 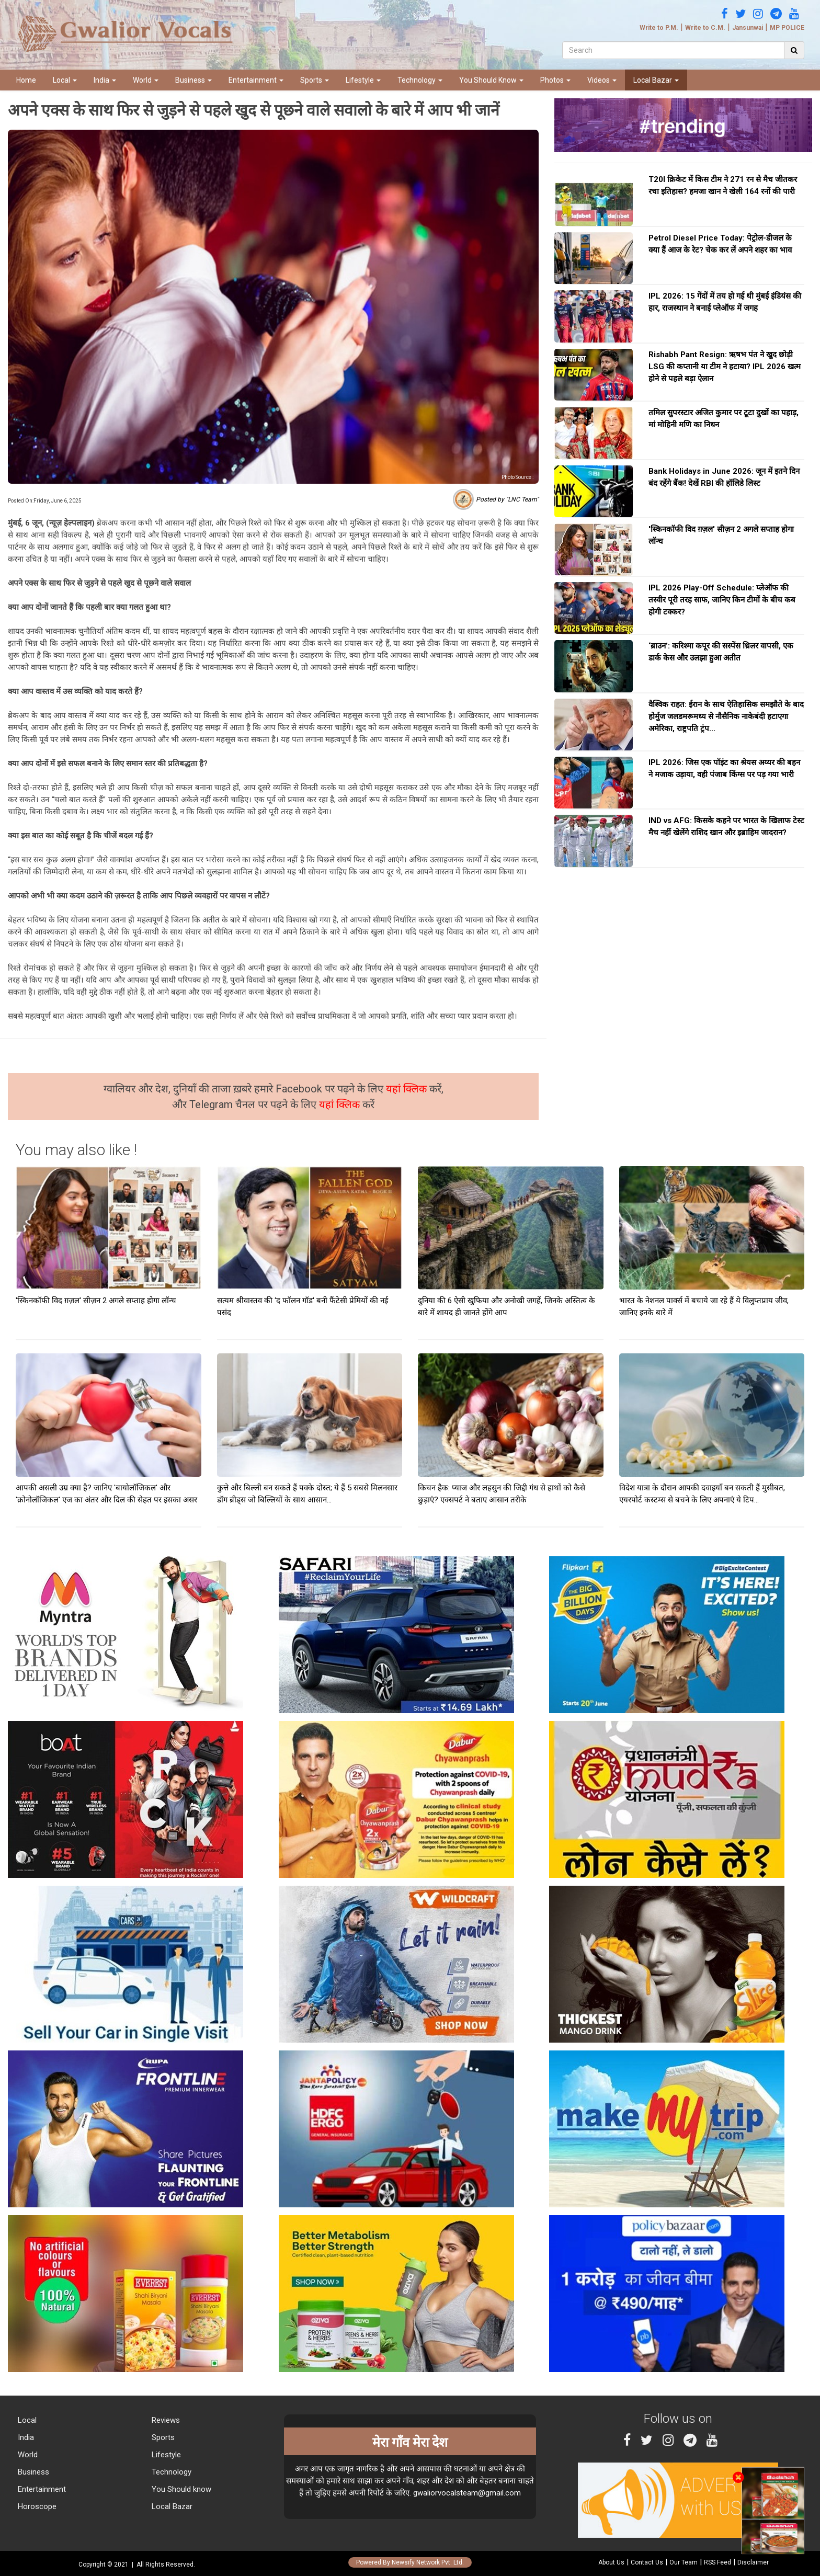 What do you see at coordinates (65, 80) in the screenshot?
I see `Local` at bounding box center [65, 80].